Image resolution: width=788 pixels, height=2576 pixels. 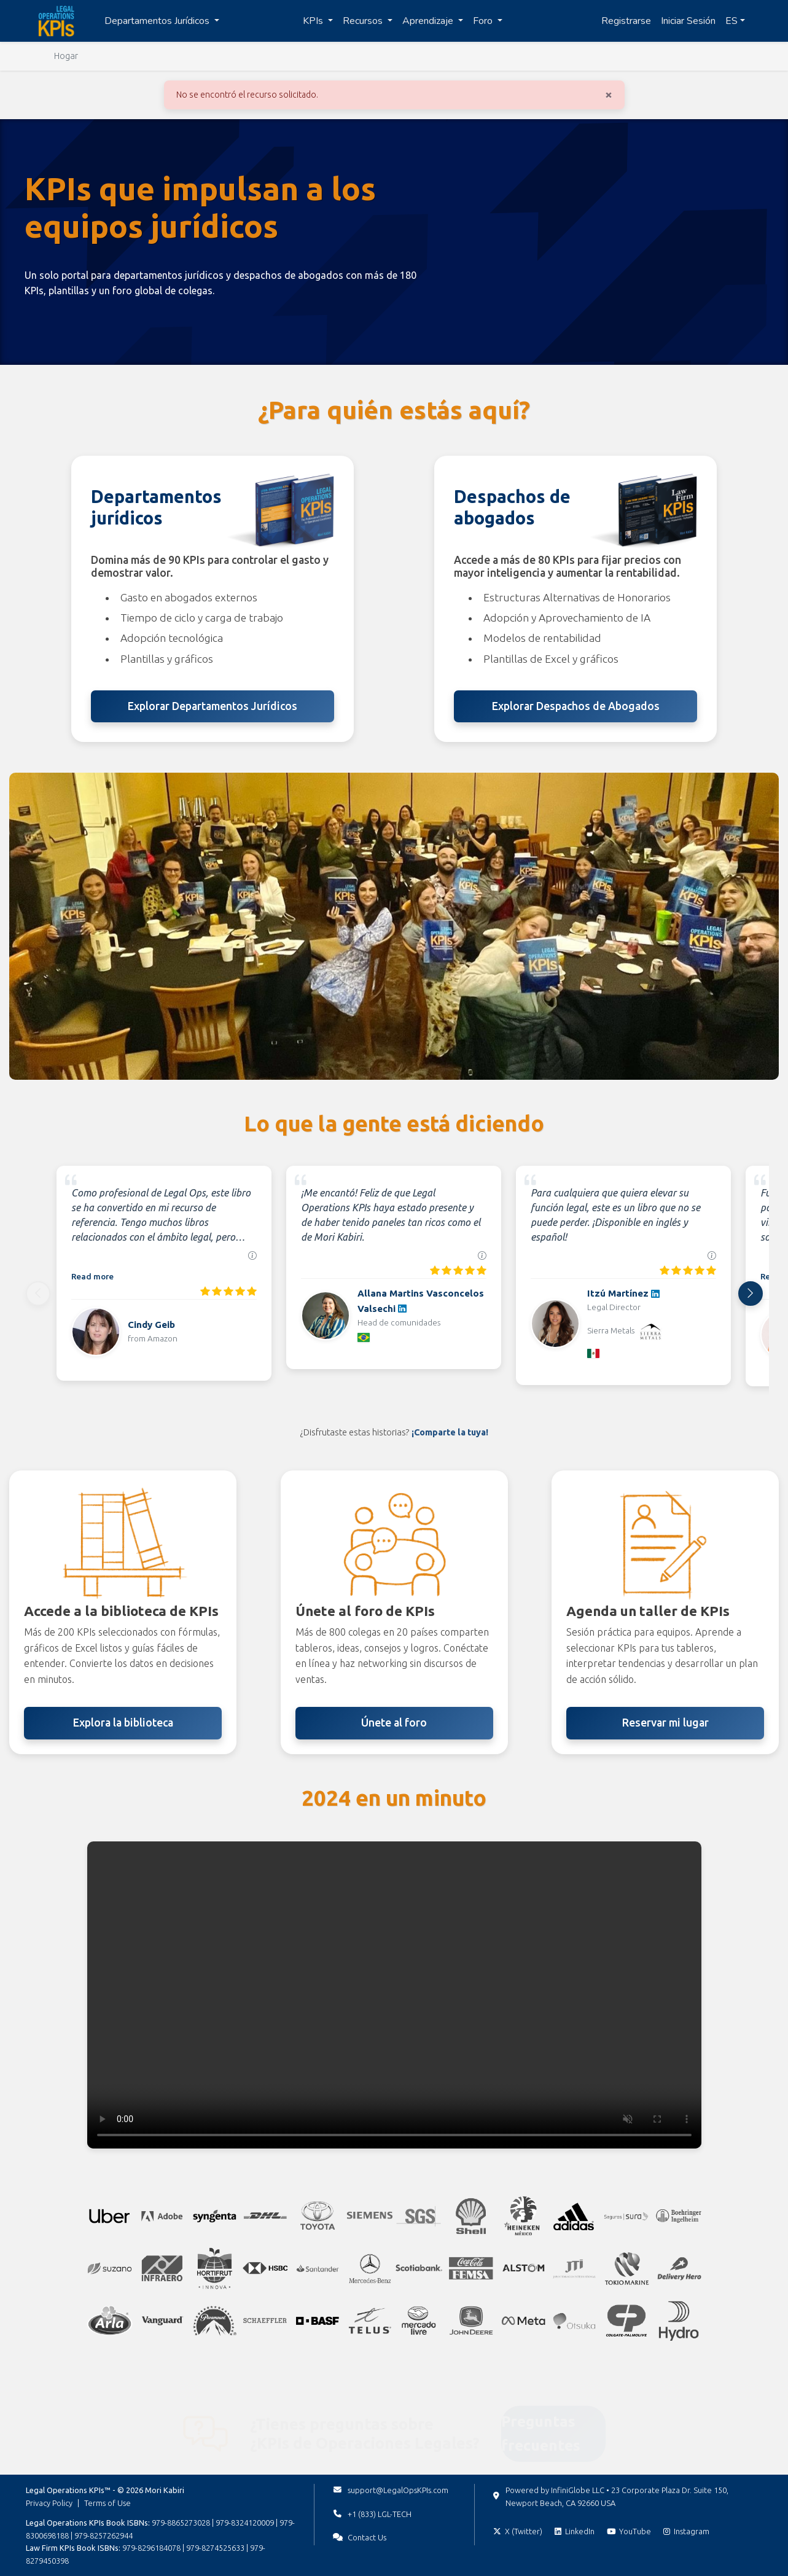 What do you see at coordinates (629, 2531) in the screenshot?
I see `[Subscribe on YouTube]` at bounding box center [629, 2531].